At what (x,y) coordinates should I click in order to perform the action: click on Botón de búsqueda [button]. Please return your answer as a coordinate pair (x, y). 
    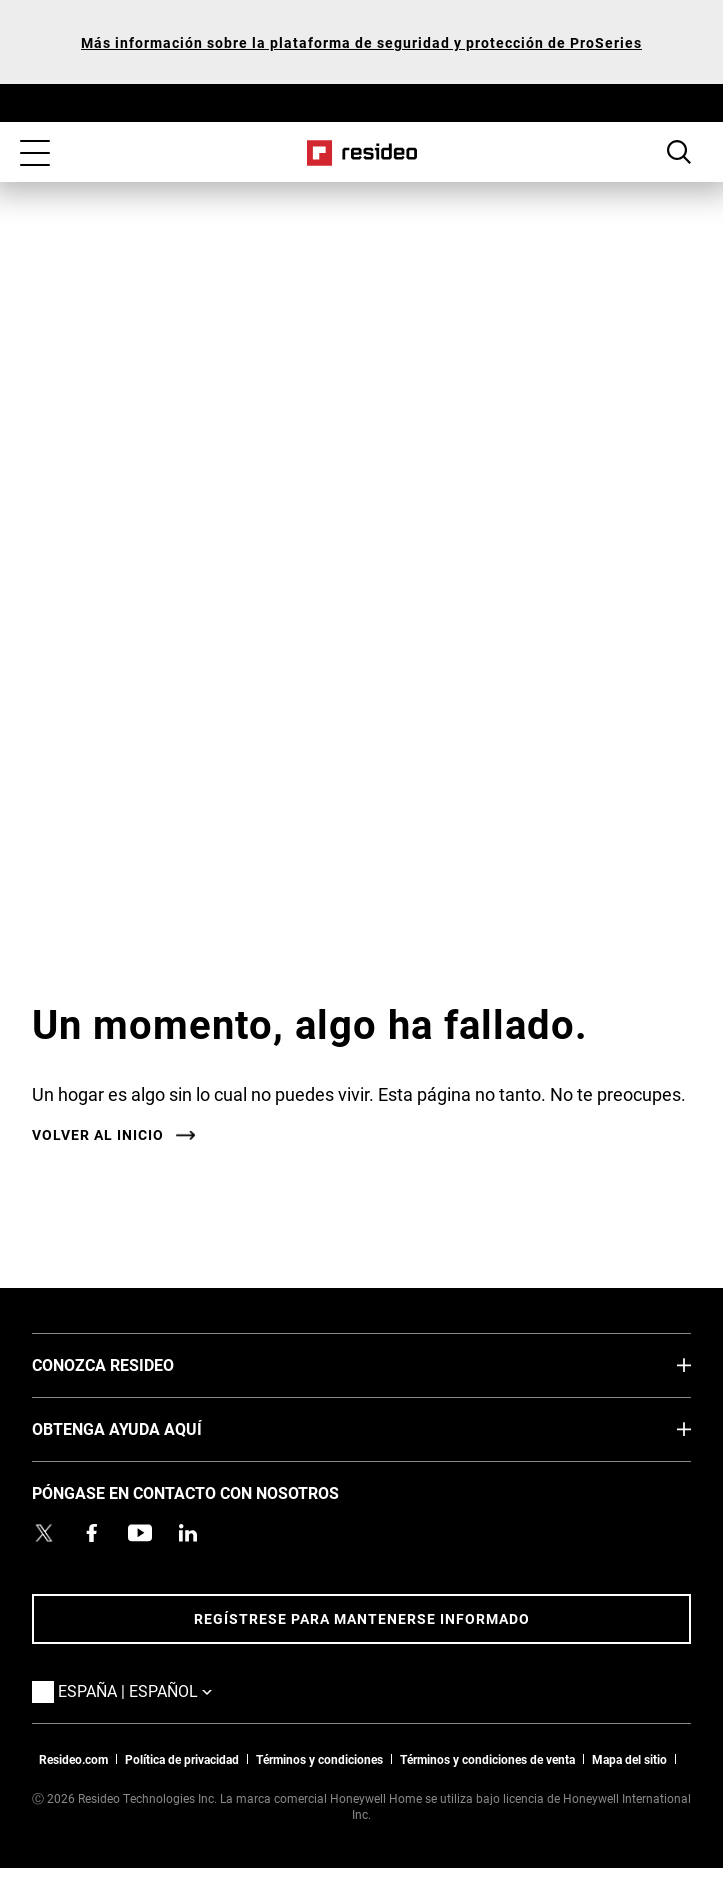
    Looking at the image, I should click on (679, 152).